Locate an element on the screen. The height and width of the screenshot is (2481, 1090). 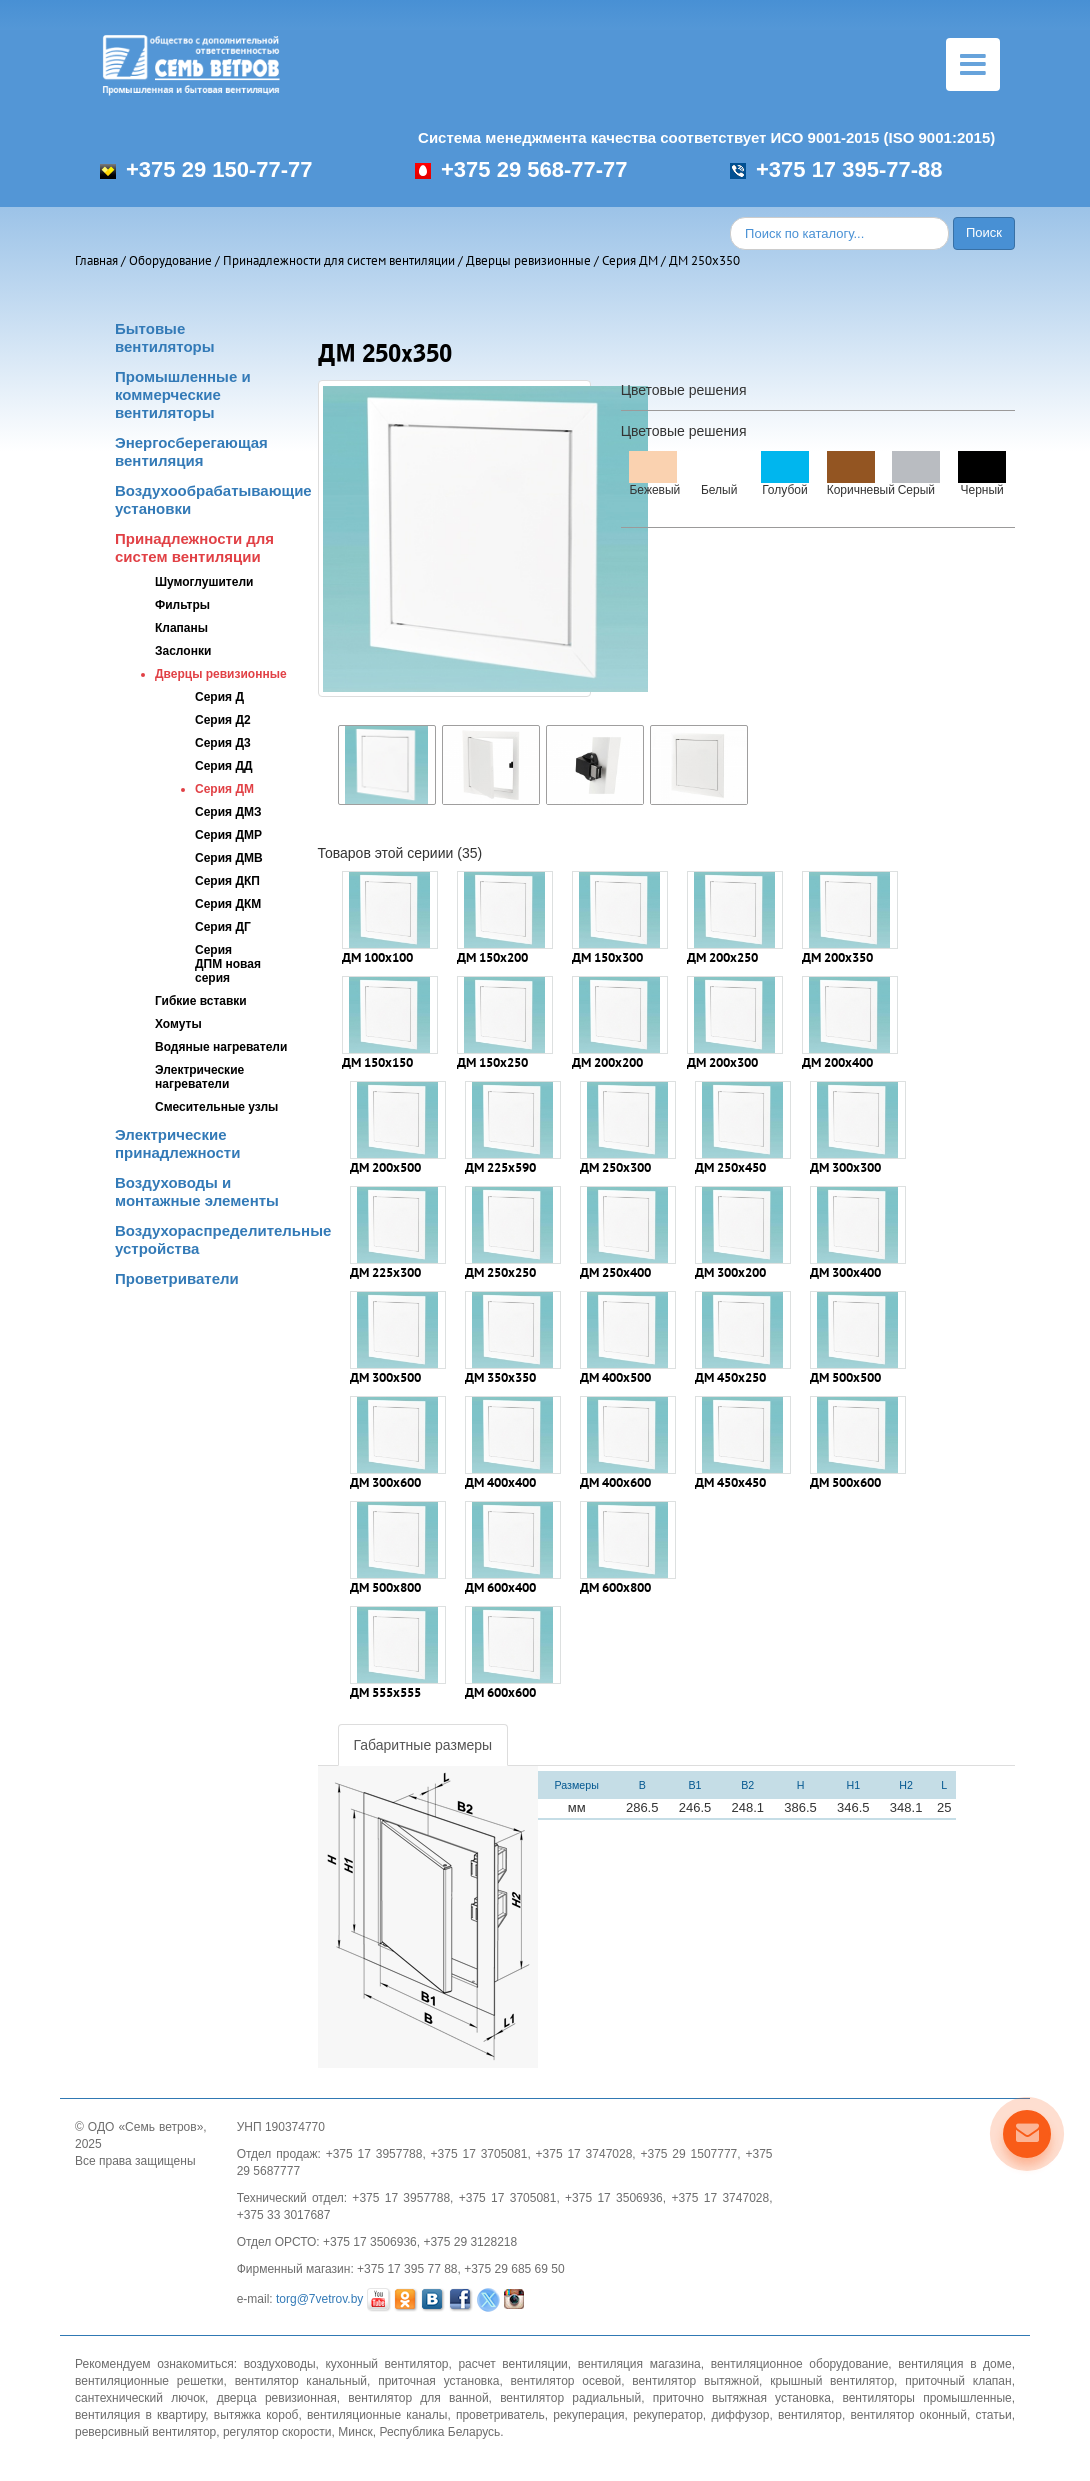
Дверцы ревизионные is located at coordinates (528, 260).